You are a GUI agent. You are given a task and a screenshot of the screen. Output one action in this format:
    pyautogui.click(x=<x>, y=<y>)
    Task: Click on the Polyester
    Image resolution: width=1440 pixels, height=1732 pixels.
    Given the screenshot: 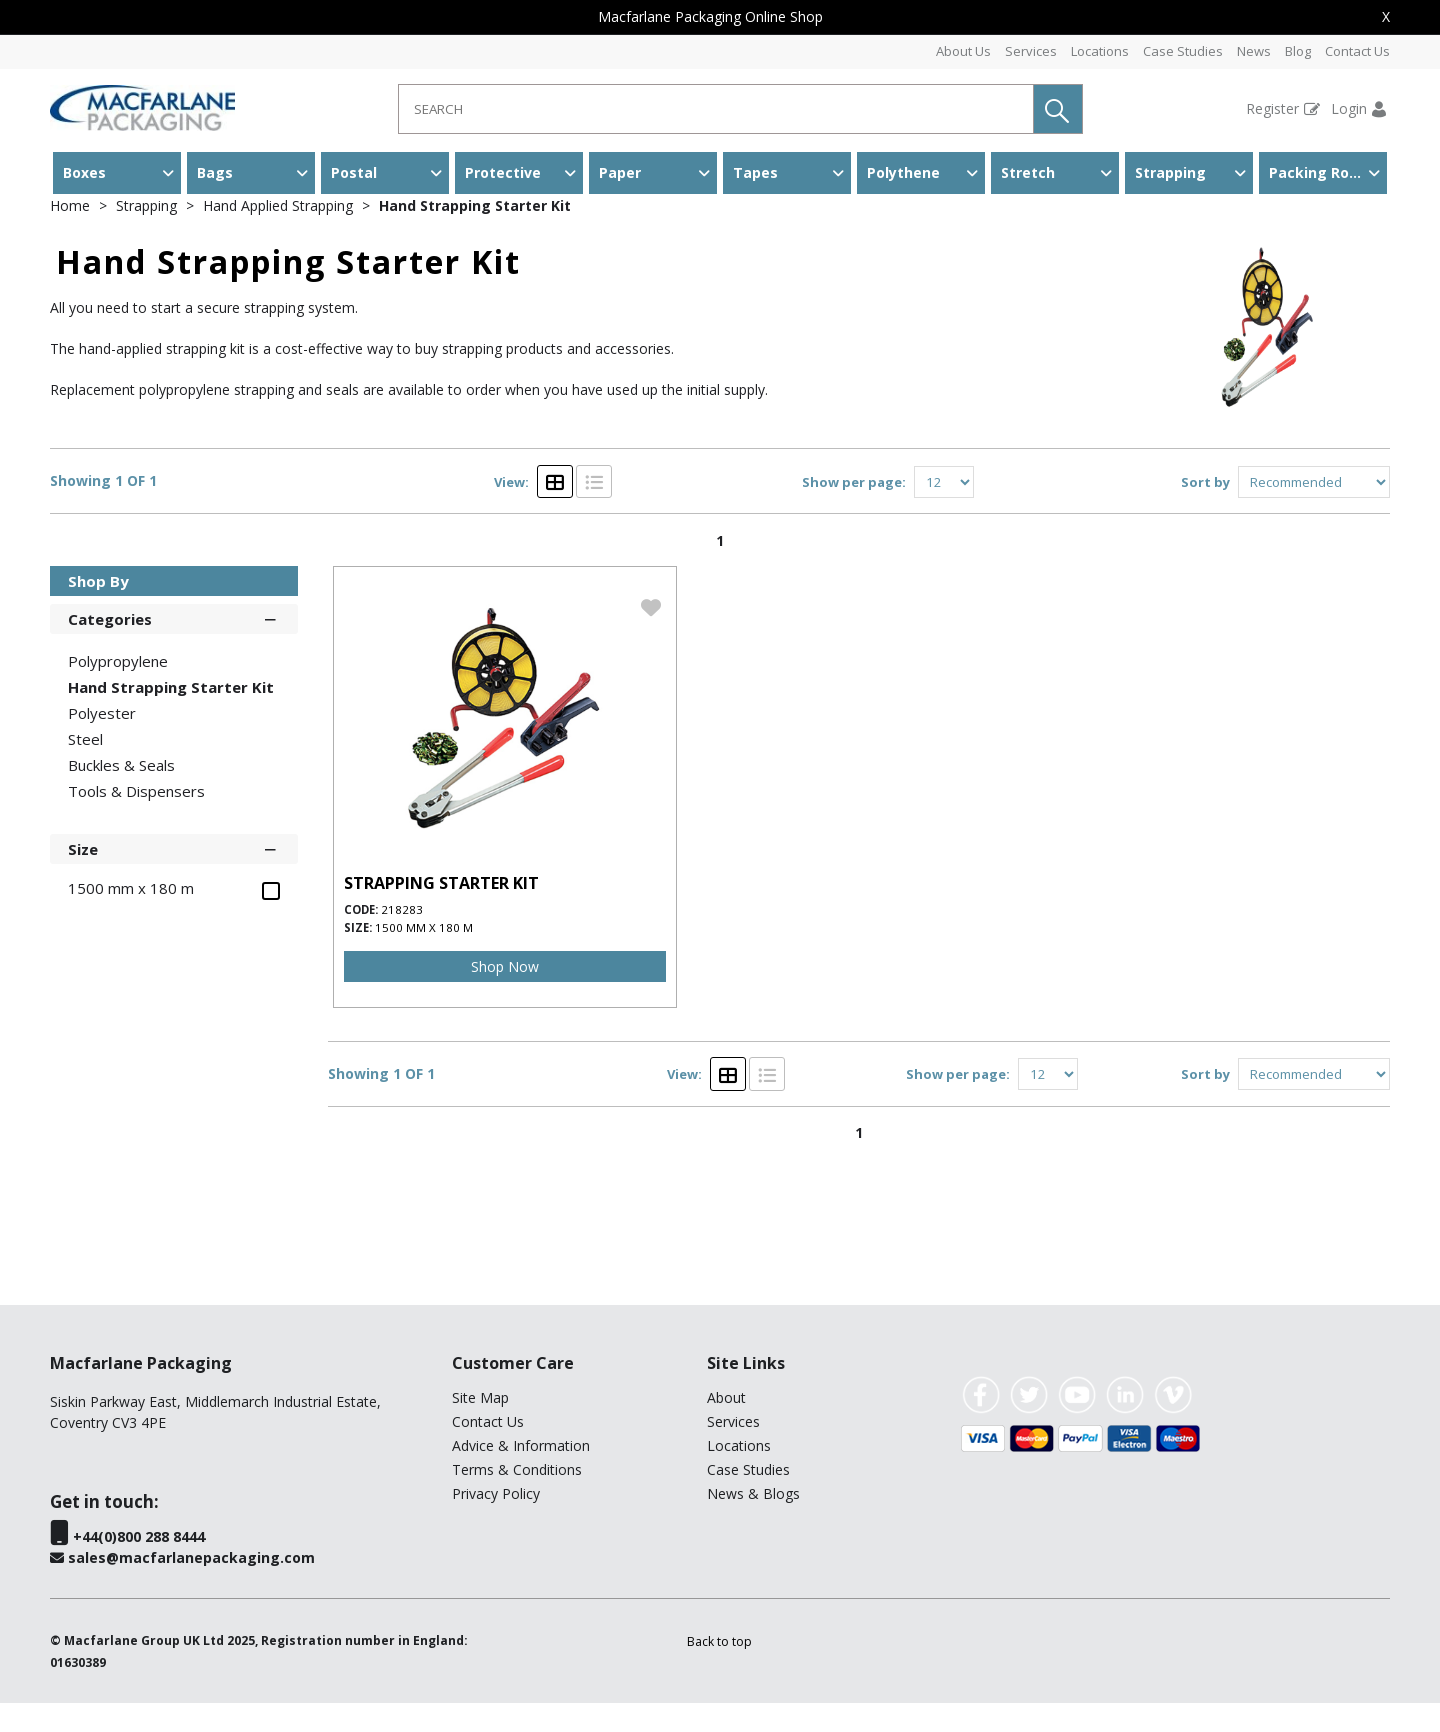 What is the action you would take?
    pyautogui.click(x=102, y=742)
    